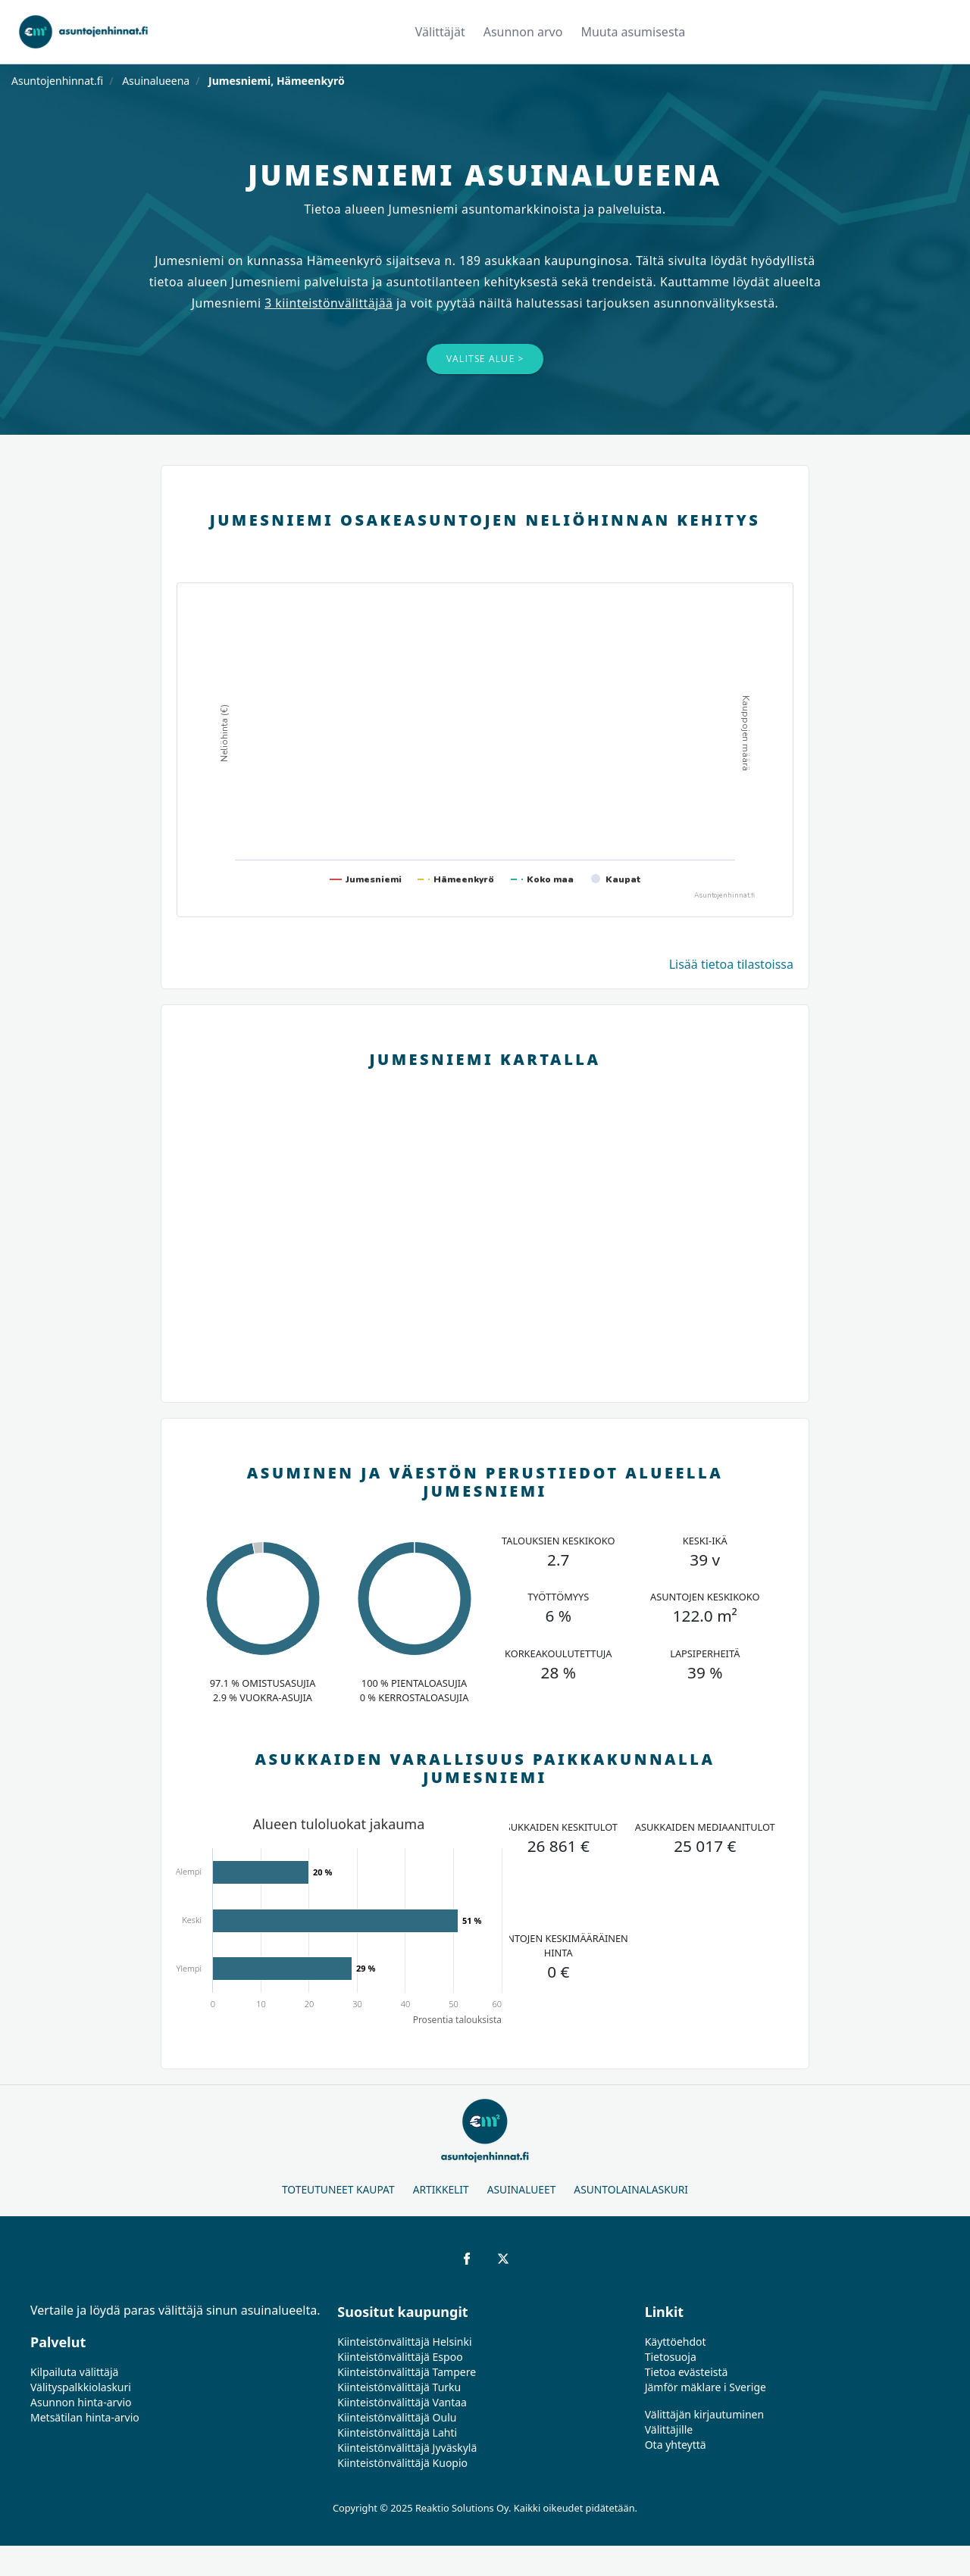 The width and height of the screenshot is (970, 2576). What do you see at coordinates (402, 2402) in the screenshot?
I see `Kiinteistönvälittäjä Vantaa` at bounding box center [402, 2402].